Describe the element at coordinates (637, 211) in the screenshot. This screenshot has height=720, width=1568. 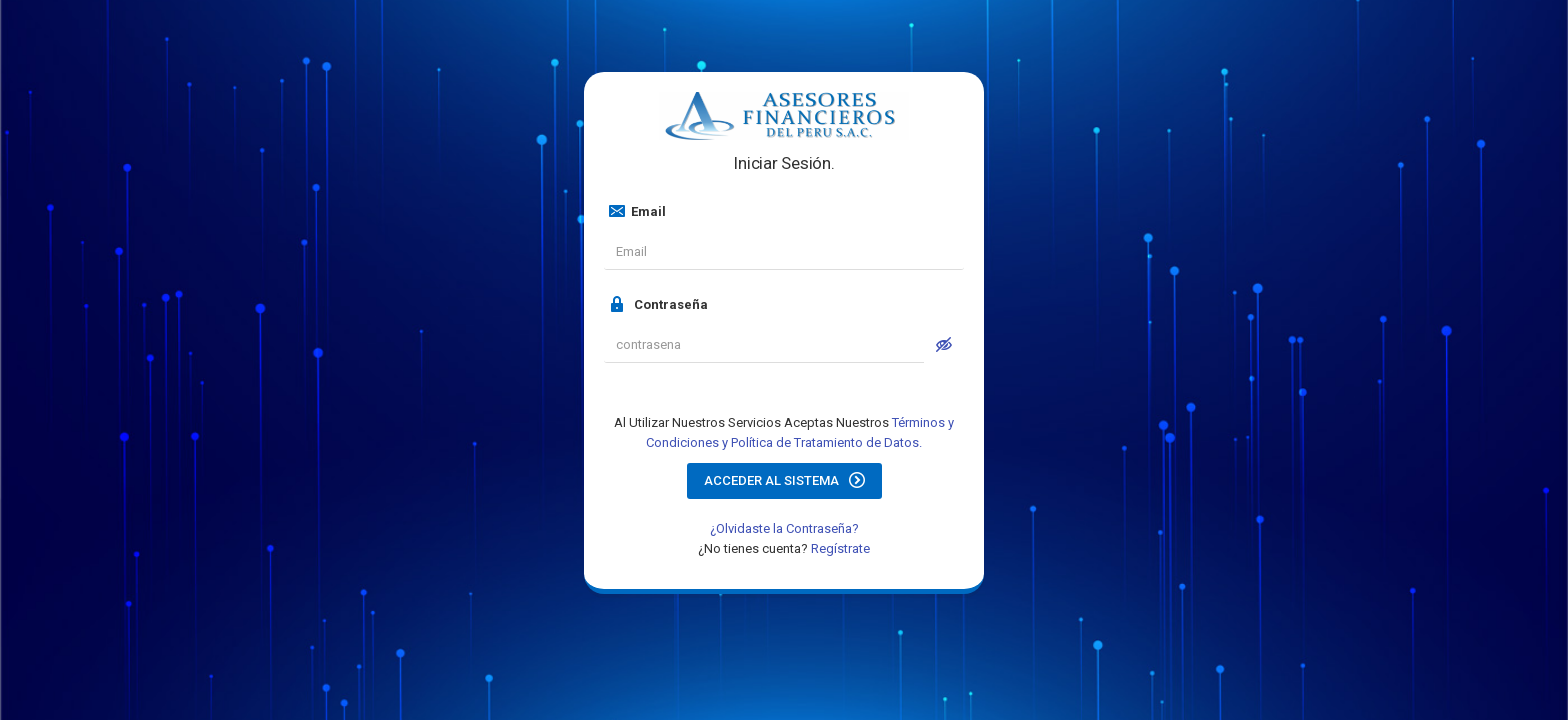
I see `Email` at that location.